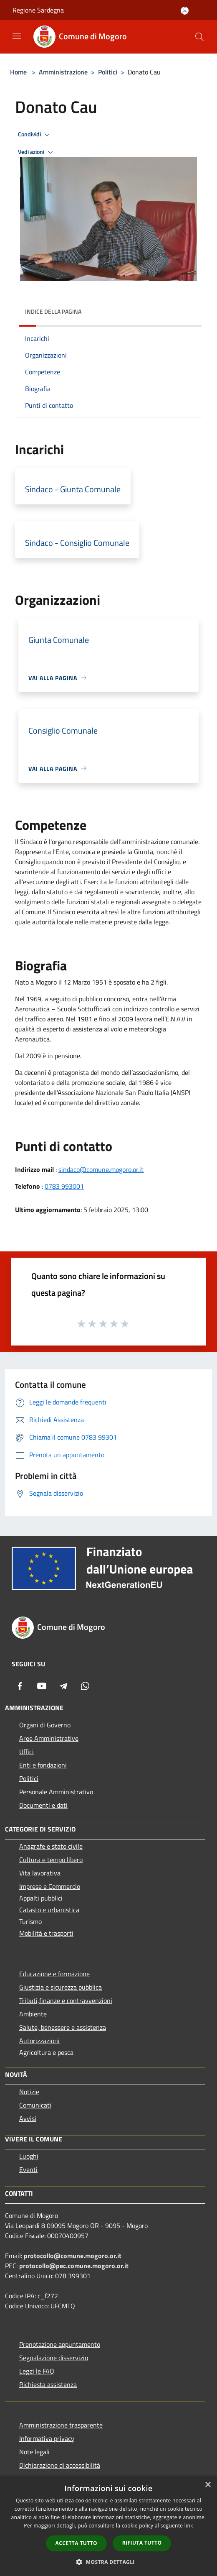  Describe the element at coordinates (65, 2000) in the screenshot. I see `Tributi,finanze e contravvenzioni` at that location.